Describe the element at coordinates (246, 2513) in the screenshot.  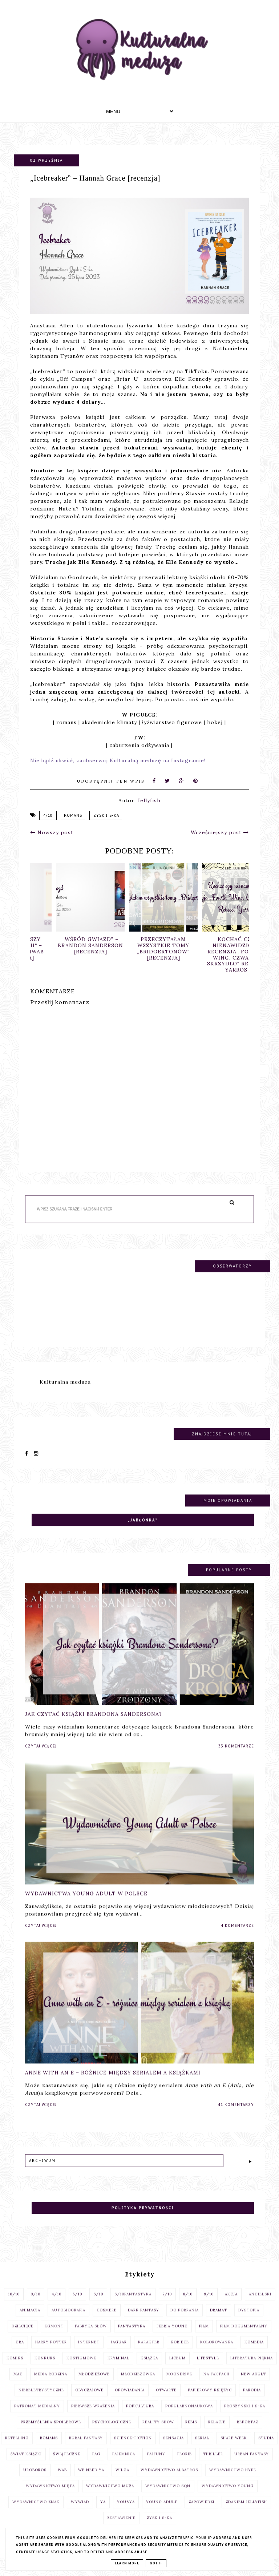
I see `zdaniem Jellyfish` at that location.